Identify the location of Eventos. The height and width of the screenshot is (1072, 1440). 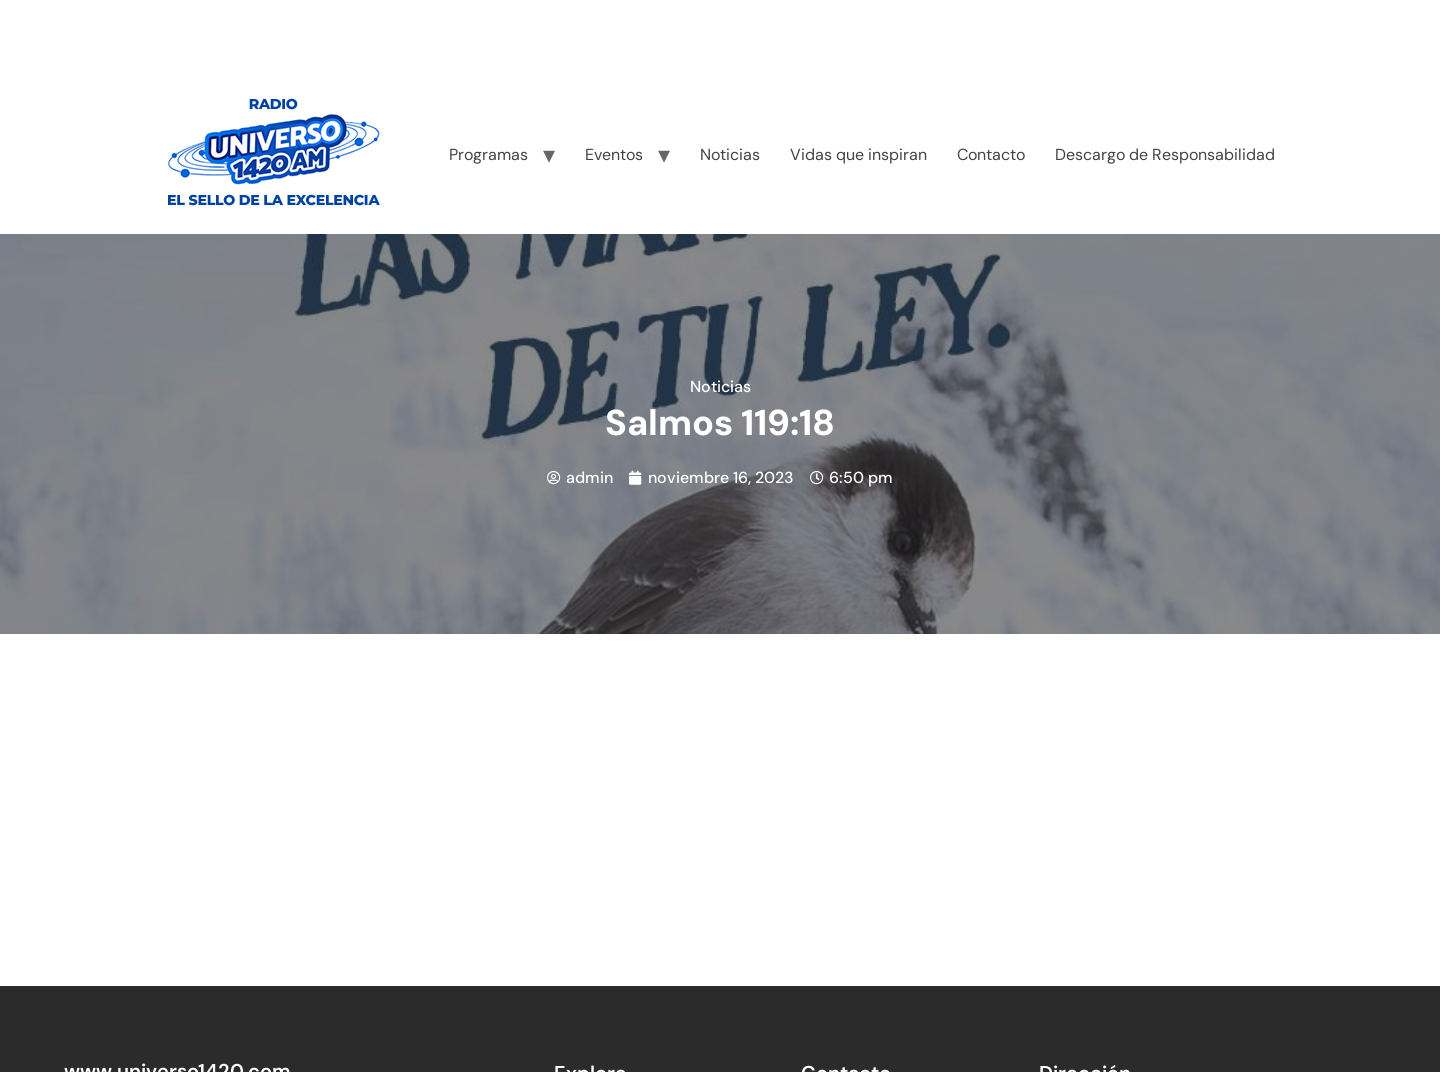
(614, 154).